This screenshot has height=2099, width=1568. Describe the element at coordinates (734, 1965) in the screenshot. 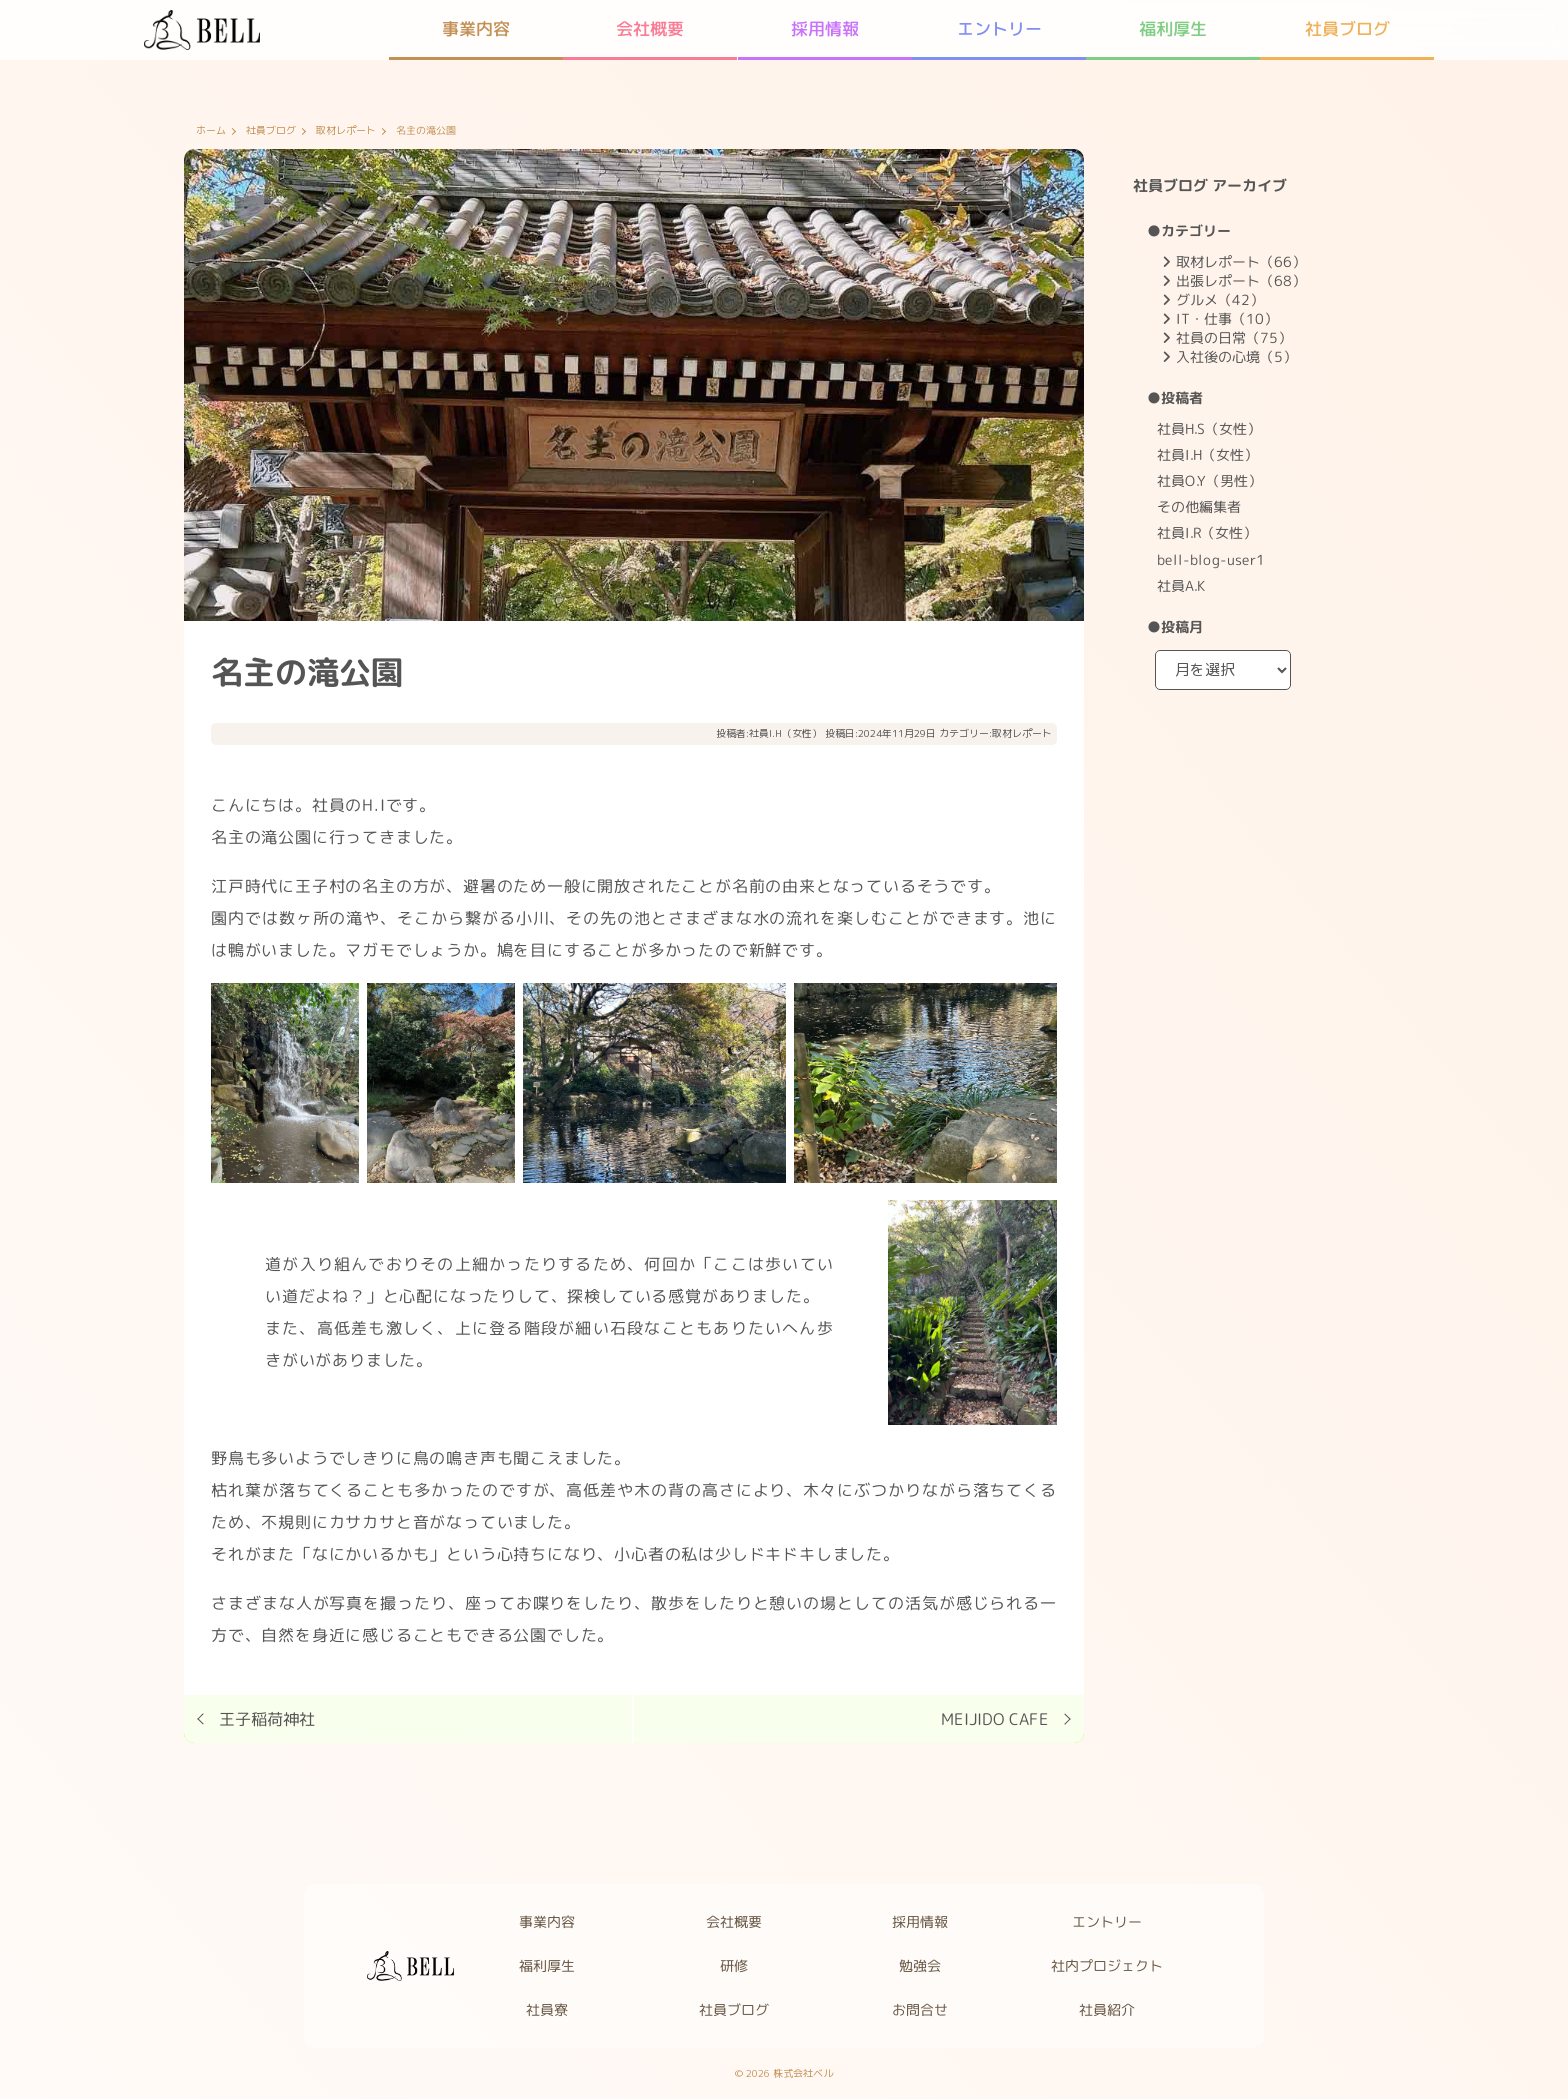

I see `研修` at that location.